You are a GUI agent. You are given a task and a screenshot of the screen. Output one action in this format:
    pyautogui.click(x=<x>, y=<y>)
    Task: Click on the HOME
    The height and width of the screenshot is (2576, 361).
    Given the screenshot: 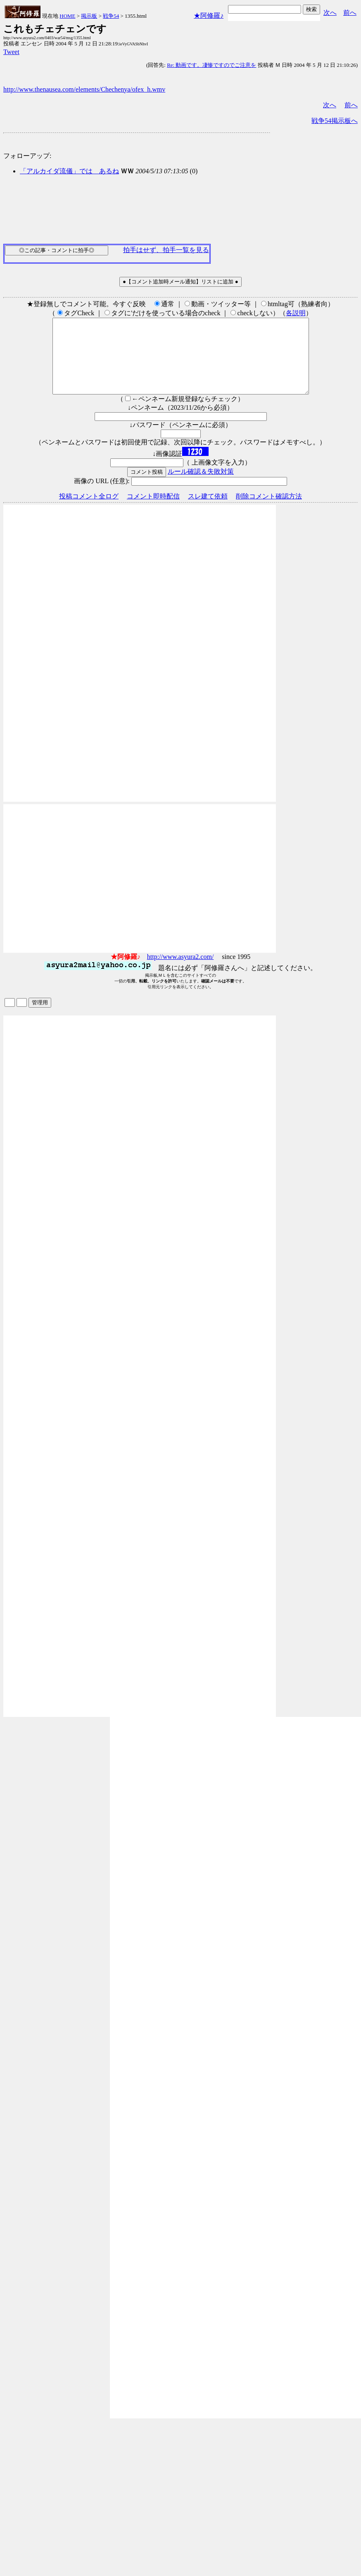 What is the action you would take?
    pyautogui.click(x=67, y=16)
    